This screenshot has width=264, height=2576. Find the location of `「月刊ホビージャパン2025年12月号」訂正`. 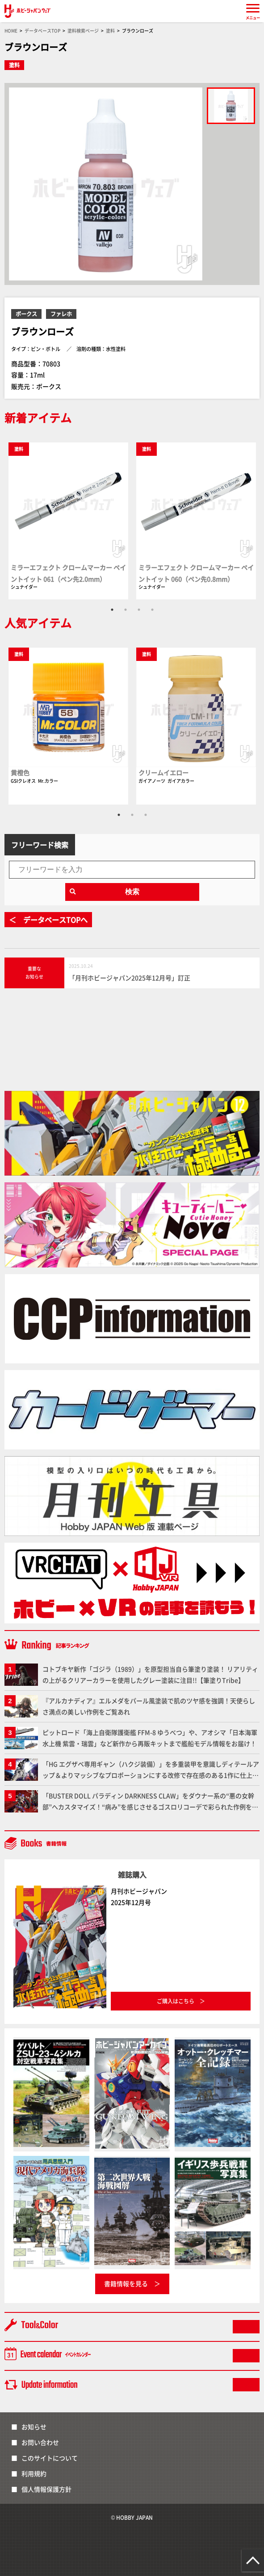

「月刊ホビージャパン2025年12月号」訂正 is located at coordinates (129, 977).